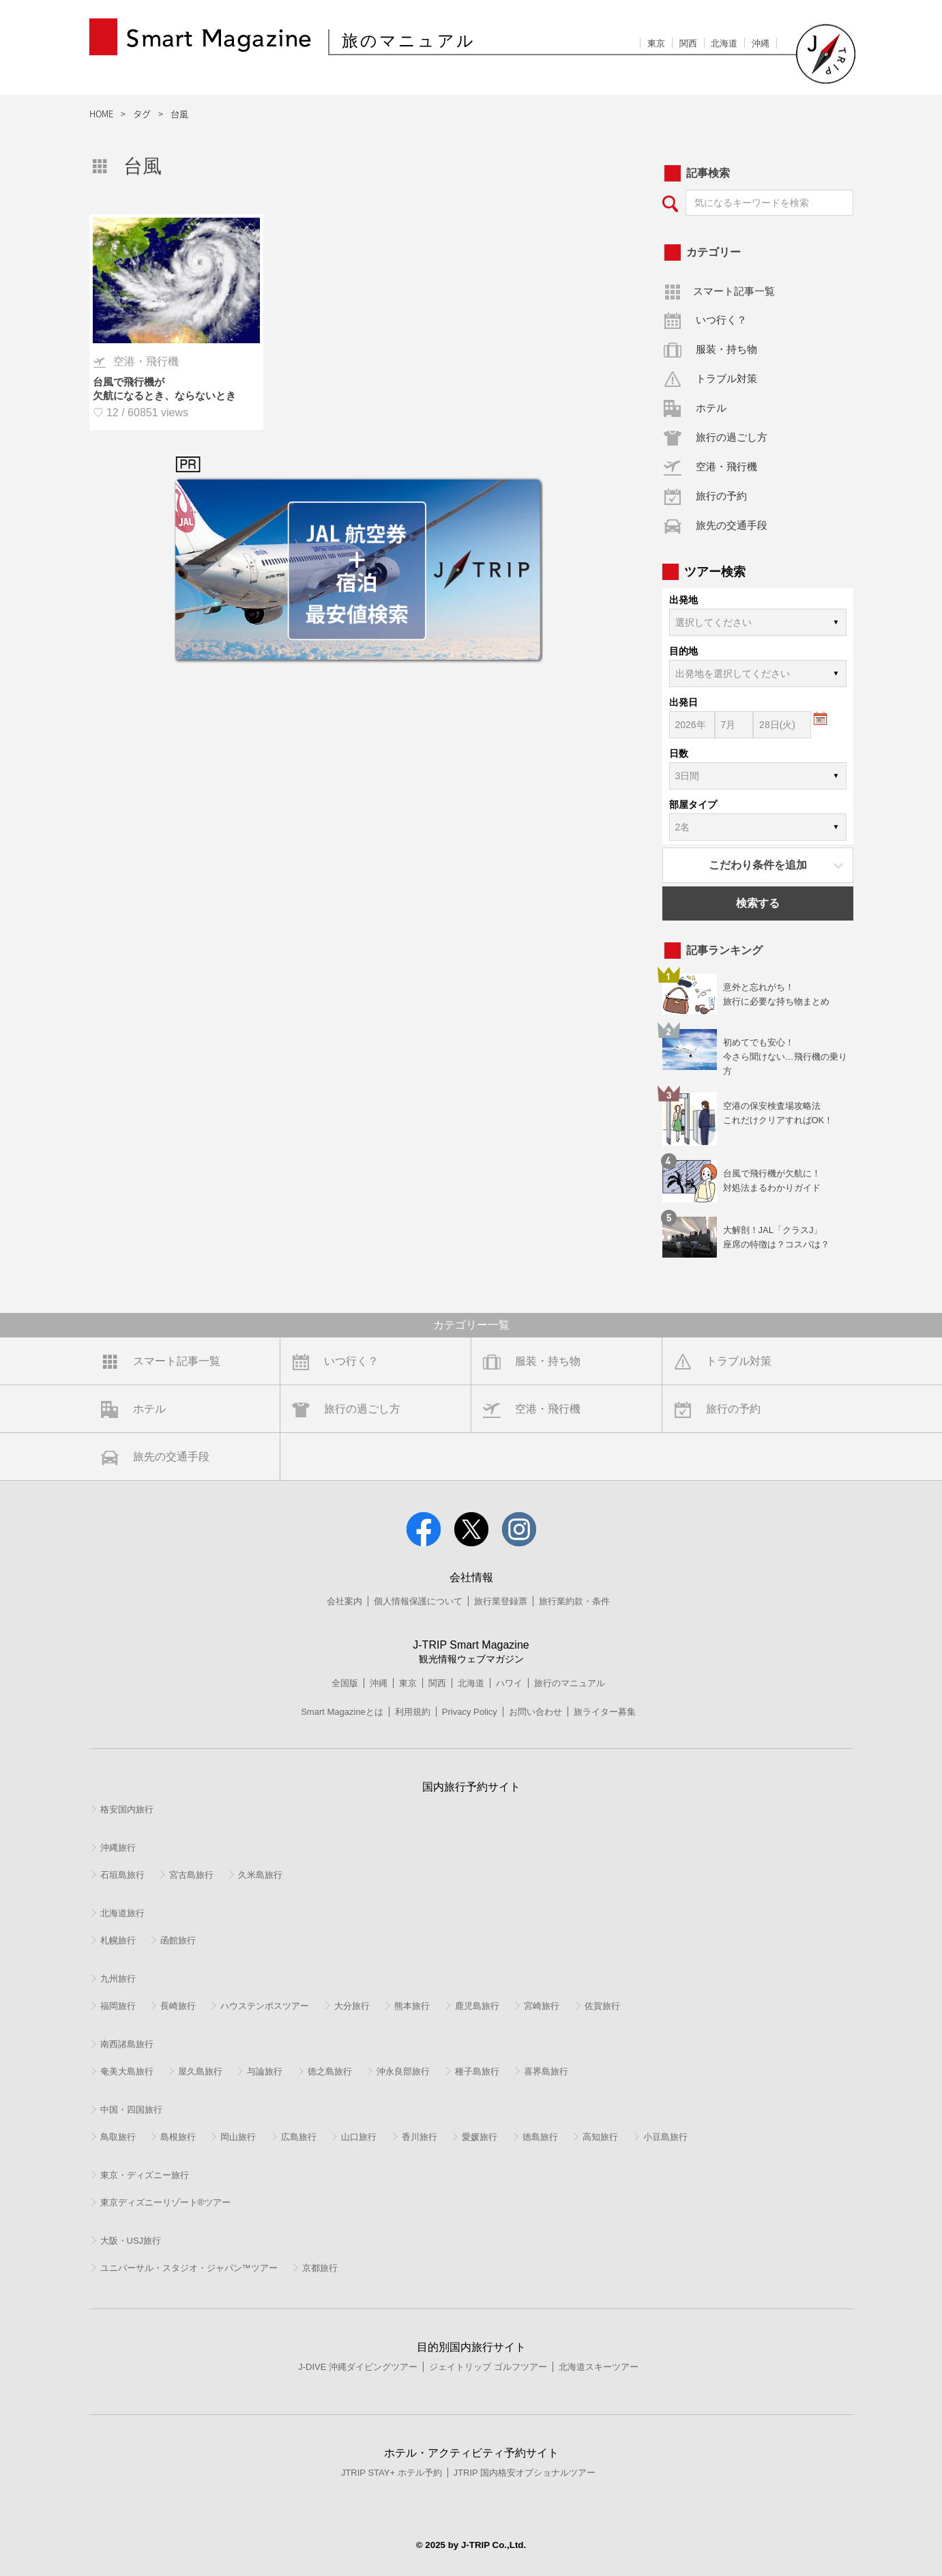  I want to click on 全国版, so click(345, 1683).